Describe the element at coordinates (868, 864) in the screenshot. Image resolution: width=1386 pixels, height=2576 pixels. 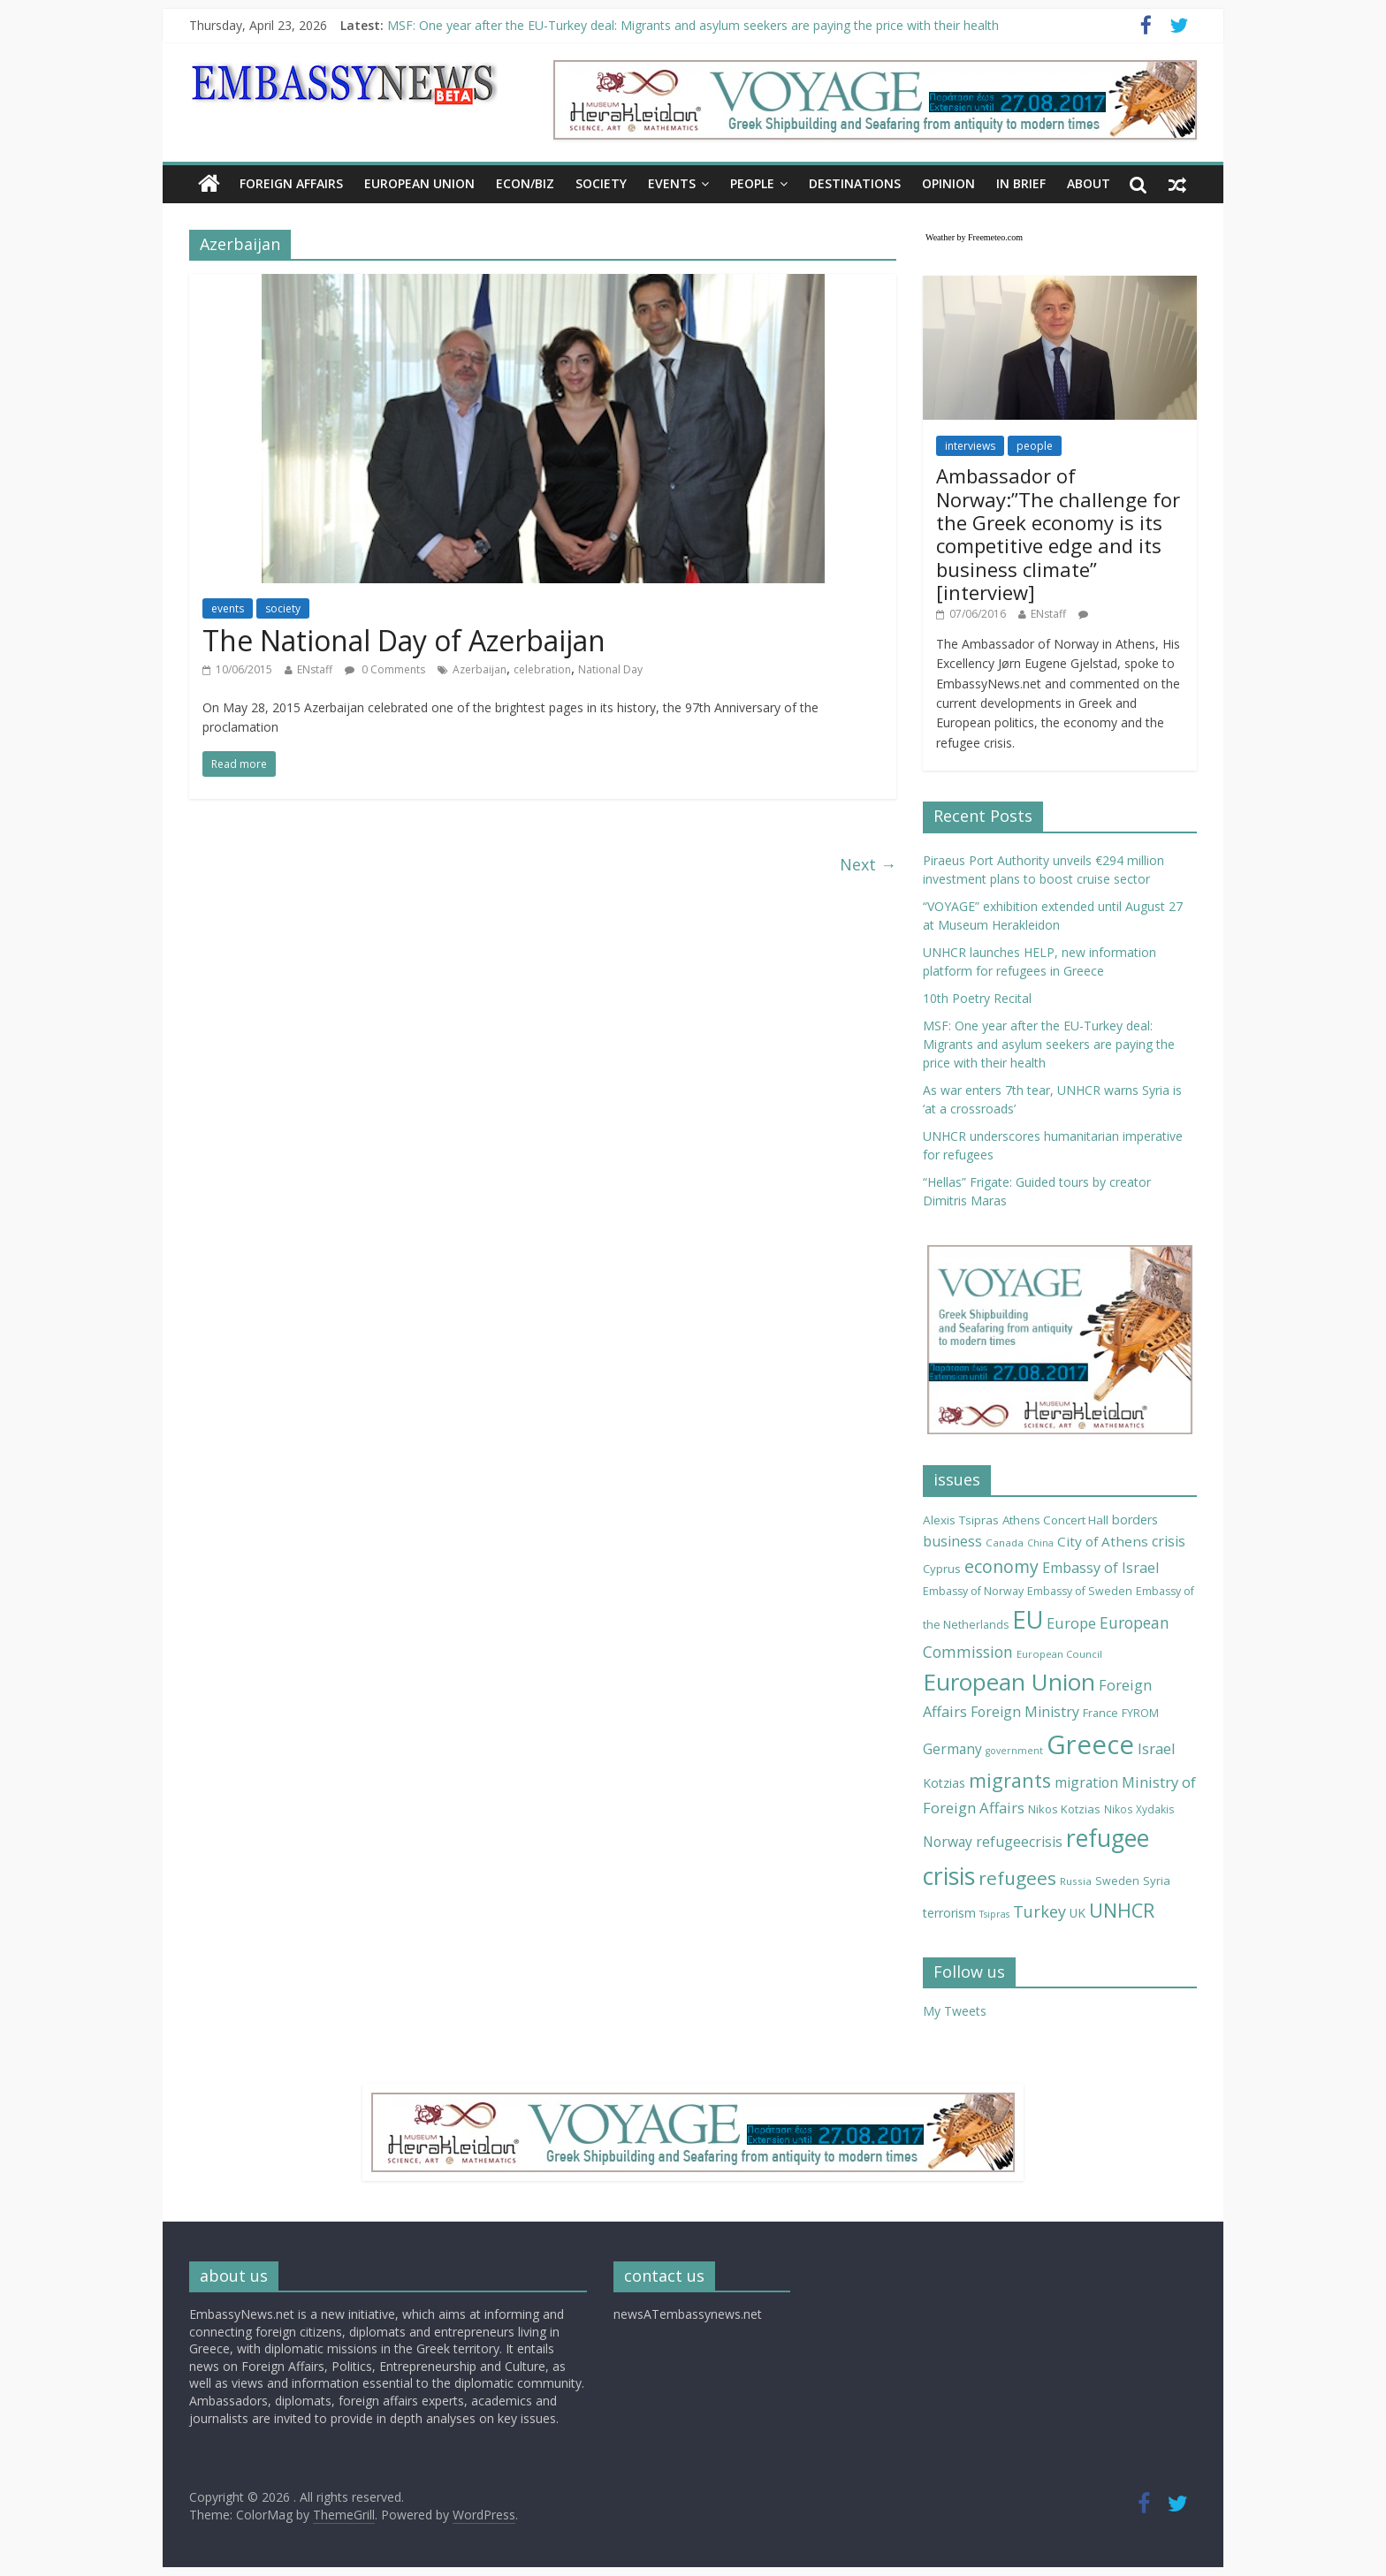
I see `Next →` at that location.